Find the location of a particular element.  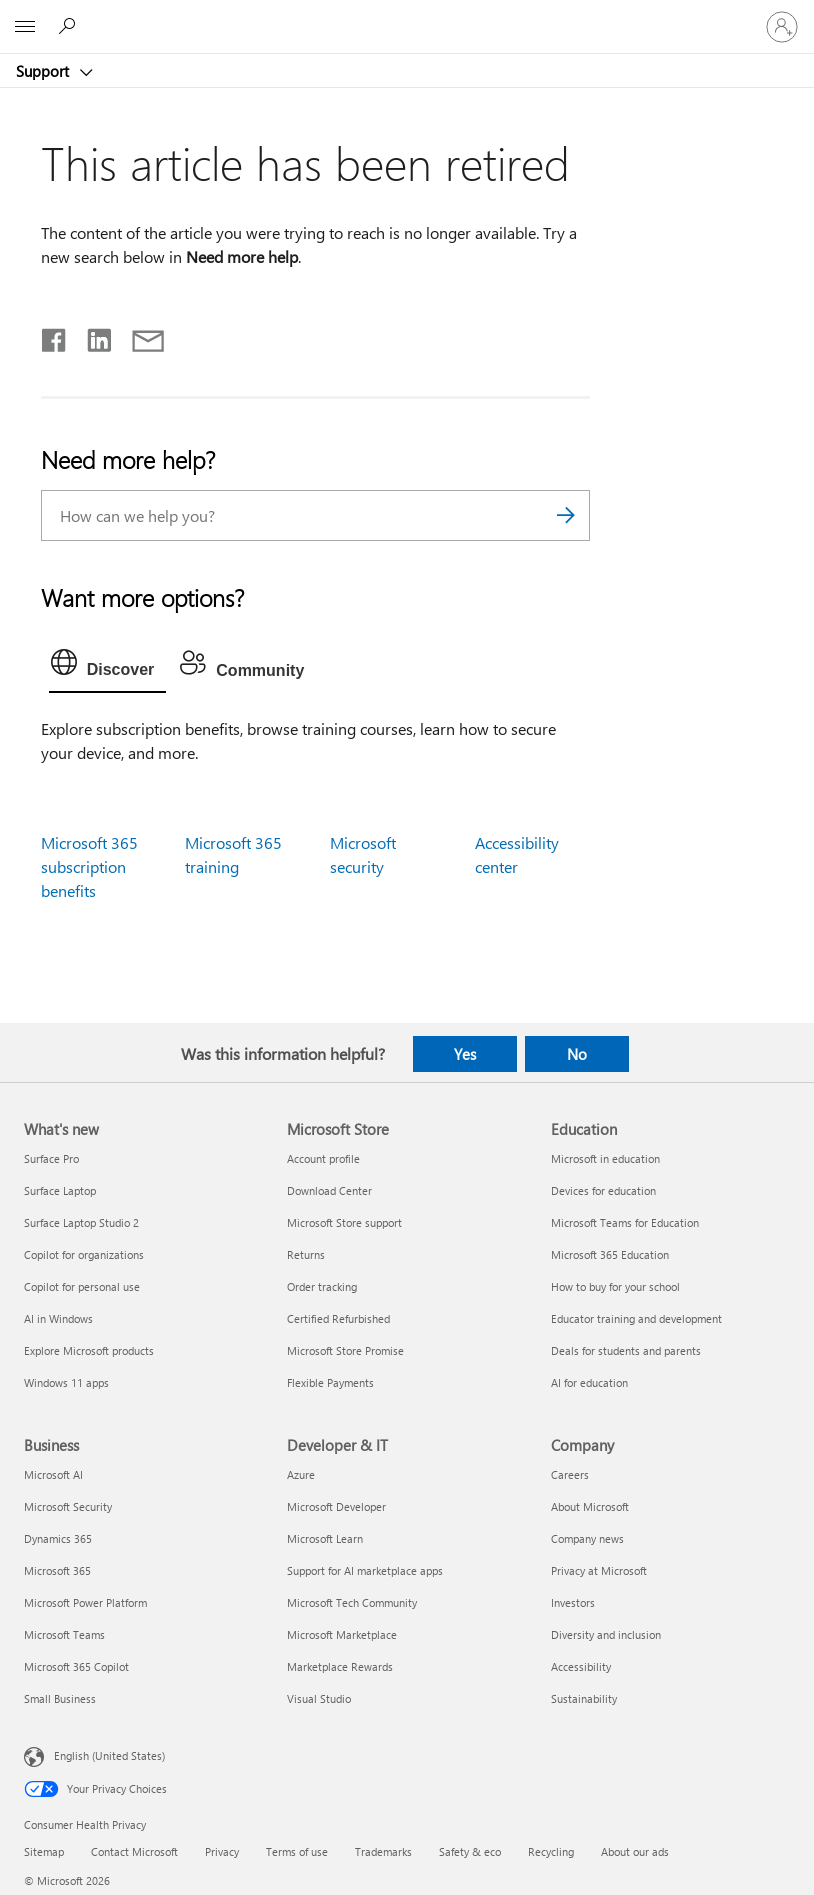

Microsoft Power Platform [Microsoft Power Platform Business] is located at coordinates (85, 1602).